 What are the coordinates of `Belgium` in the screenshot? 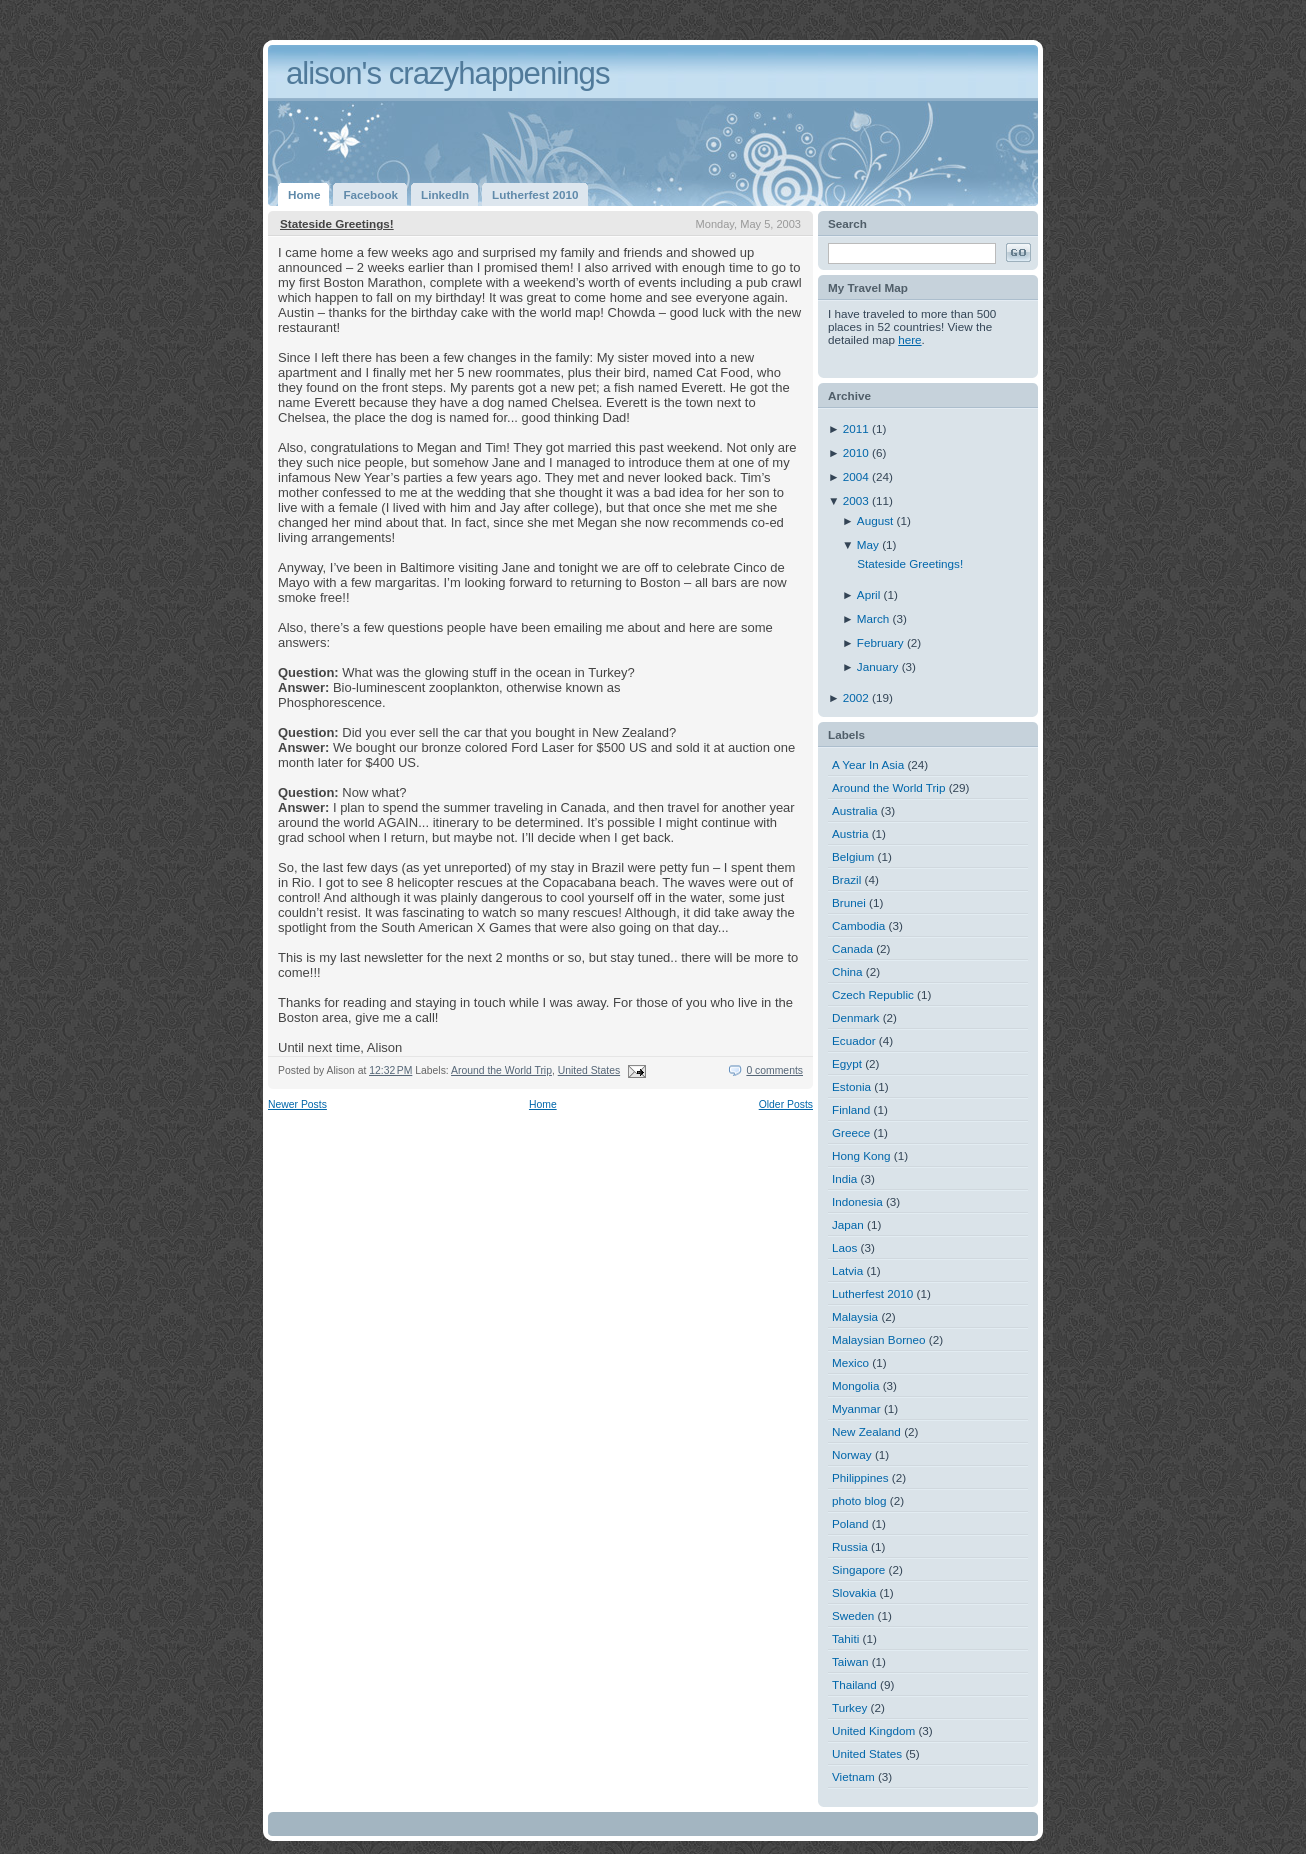 It's located at (853, 856).